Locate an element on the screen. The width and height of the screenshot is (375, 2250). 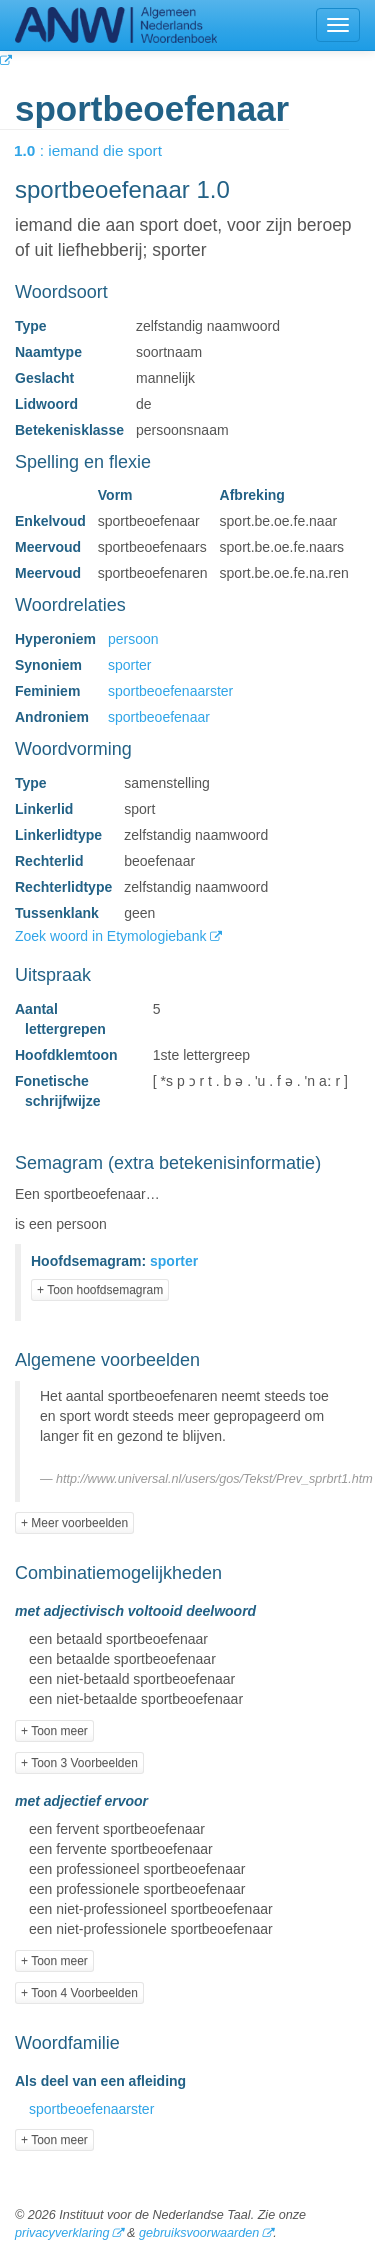
+ Toon 4 Voorbeelden is located at coordinates (79, 1993).